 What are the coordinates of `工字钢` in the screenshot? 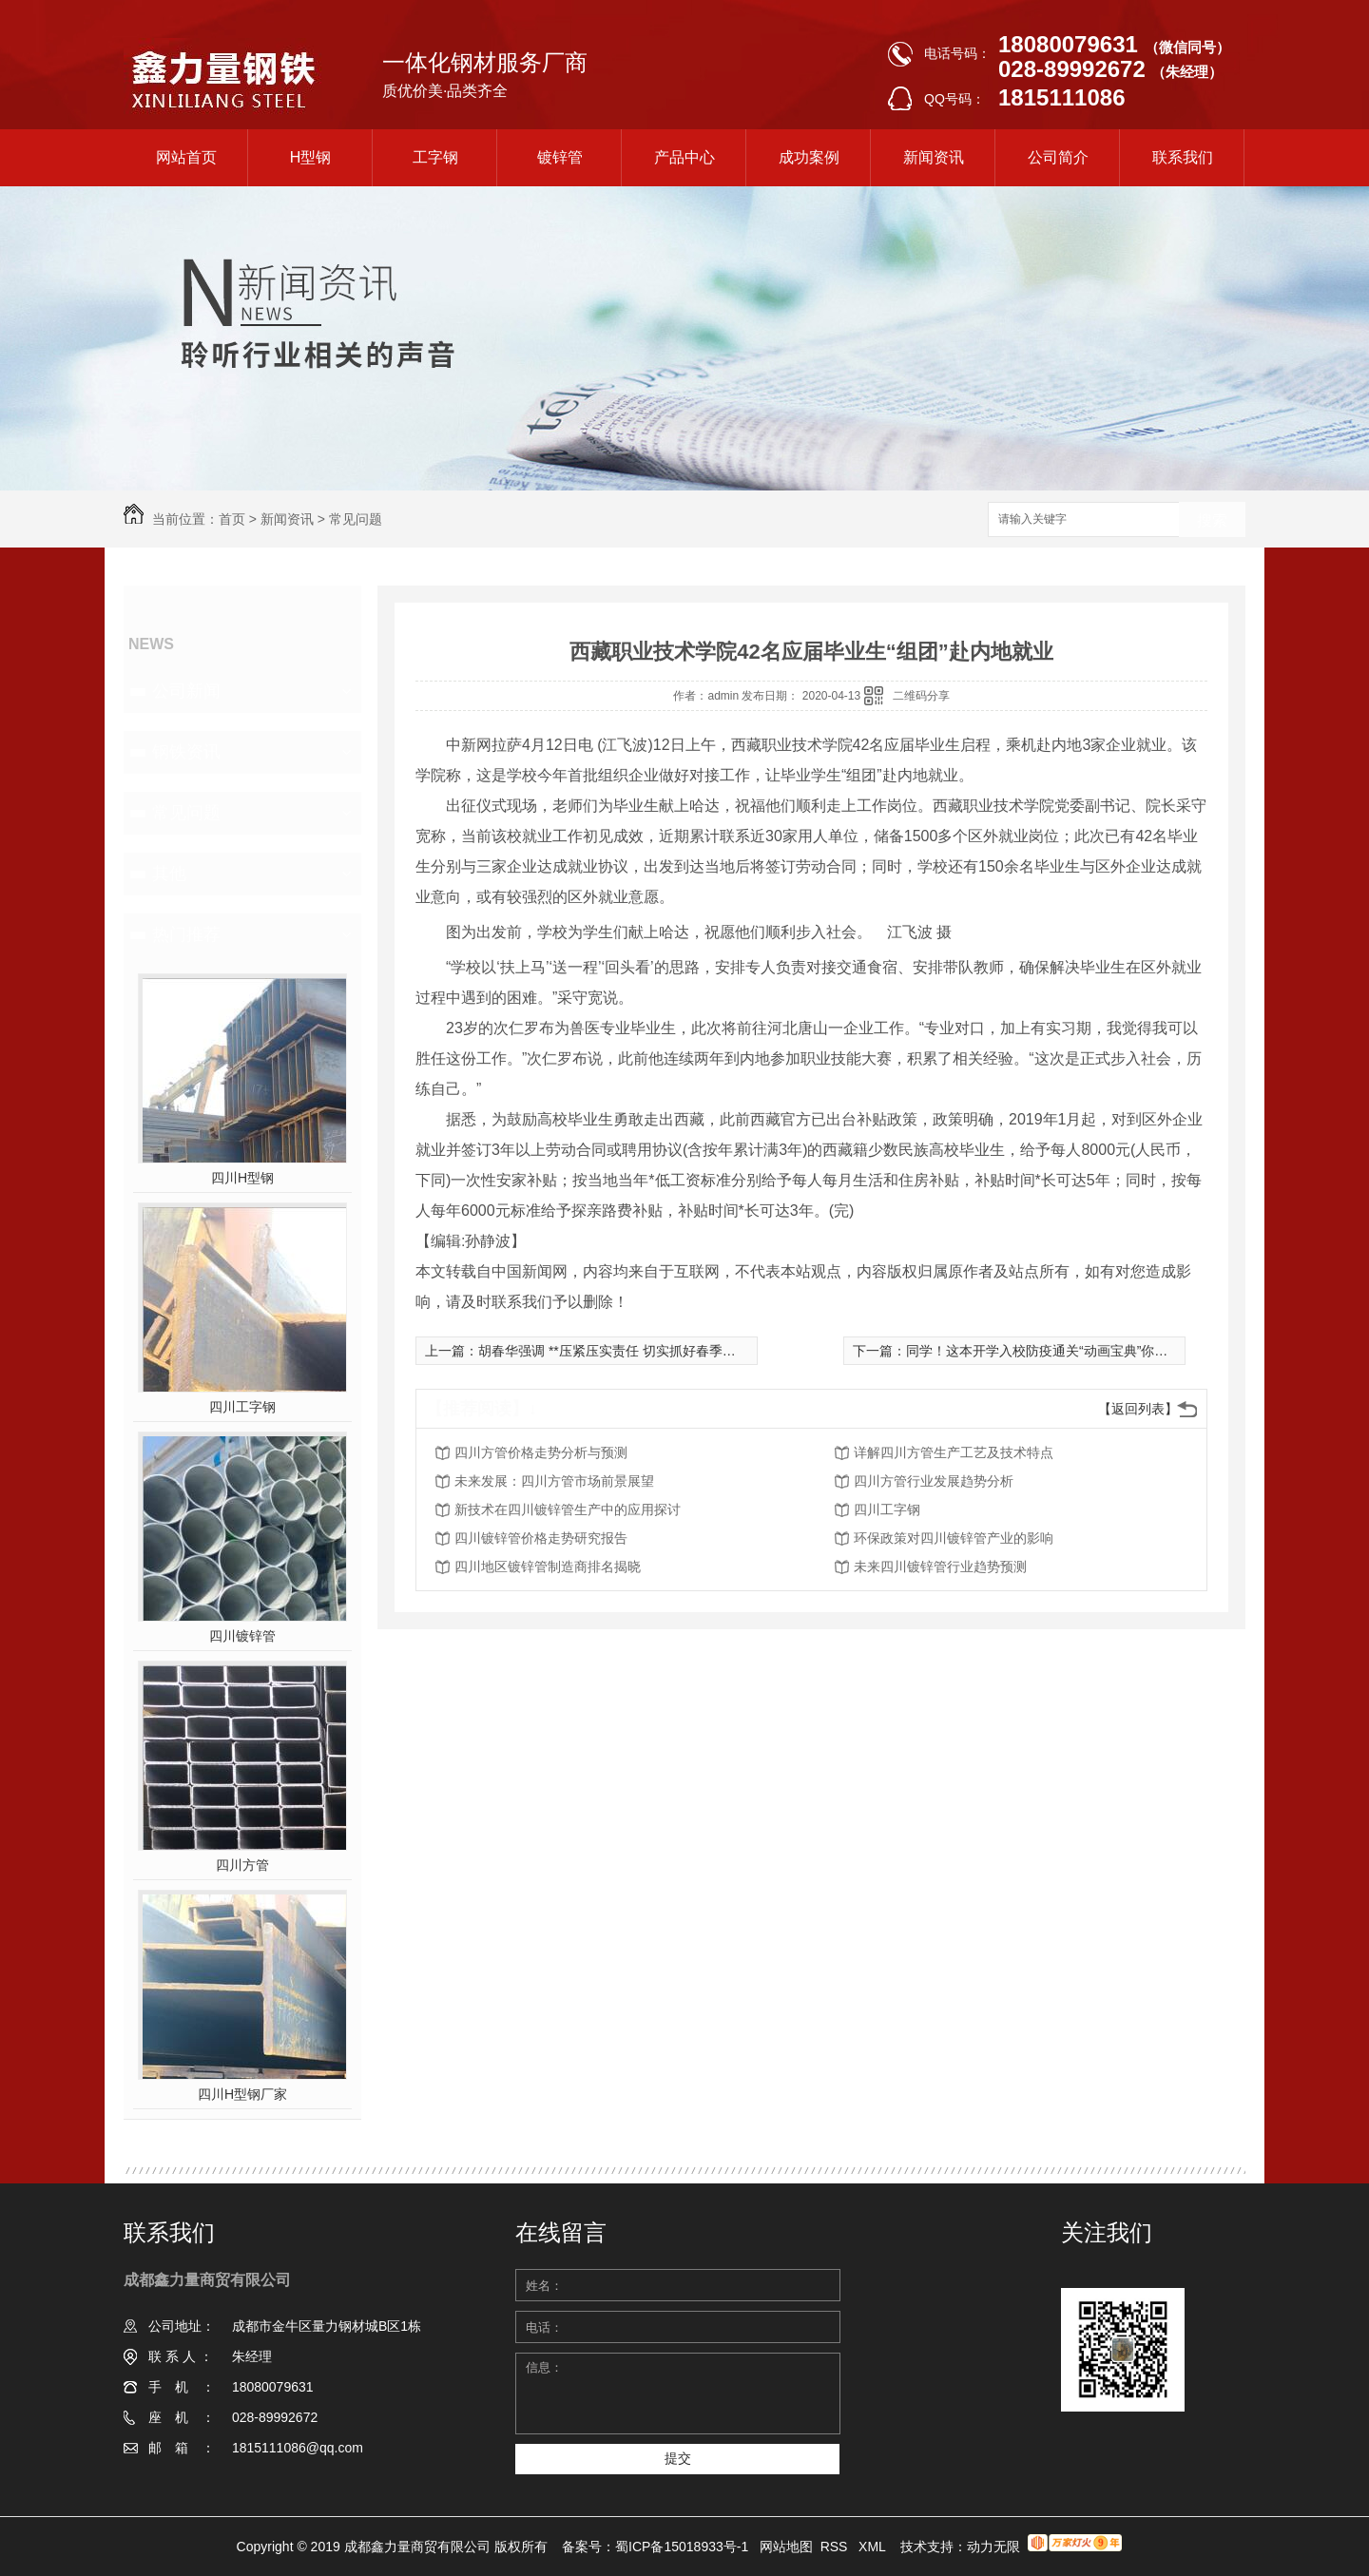 It's located at (435, 157).